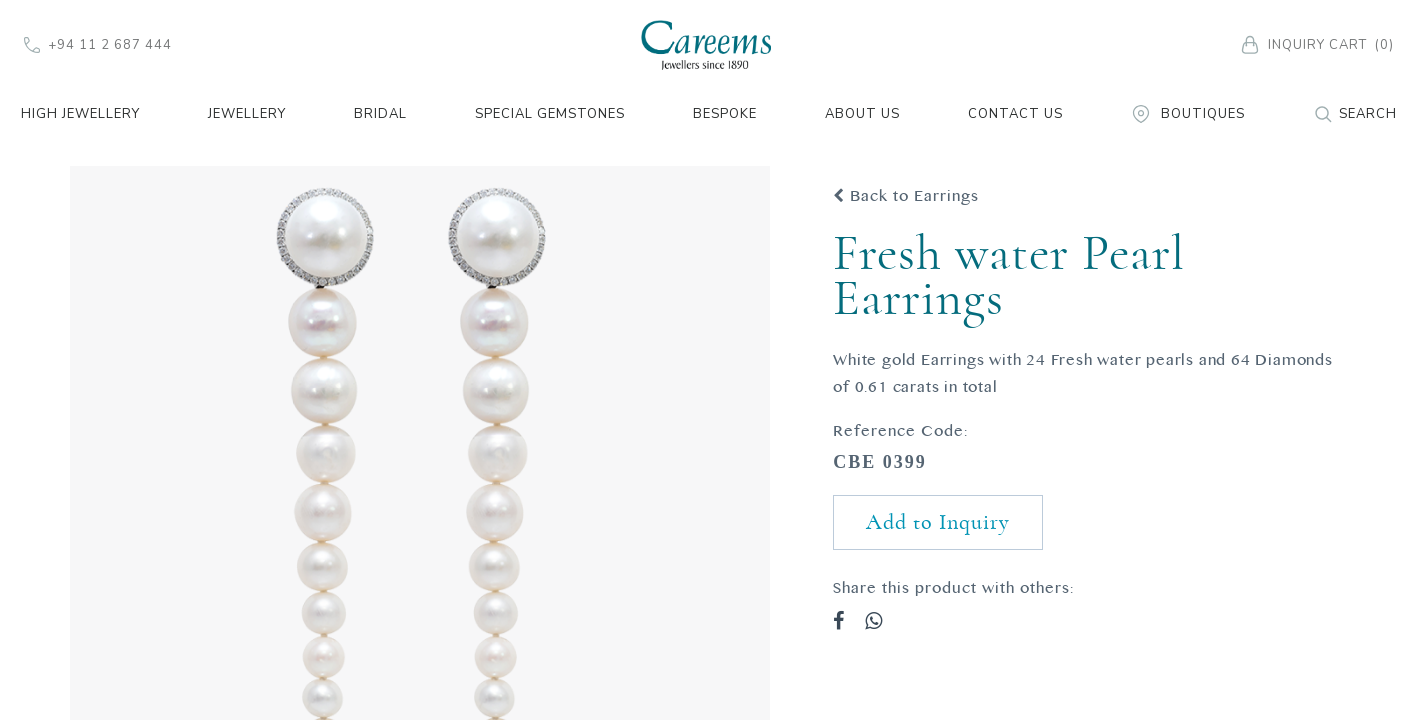  What do you see at coordinates (938, 522) in the screenshot?
I see `Add to Inquiry` at bounding box center [938, 522].